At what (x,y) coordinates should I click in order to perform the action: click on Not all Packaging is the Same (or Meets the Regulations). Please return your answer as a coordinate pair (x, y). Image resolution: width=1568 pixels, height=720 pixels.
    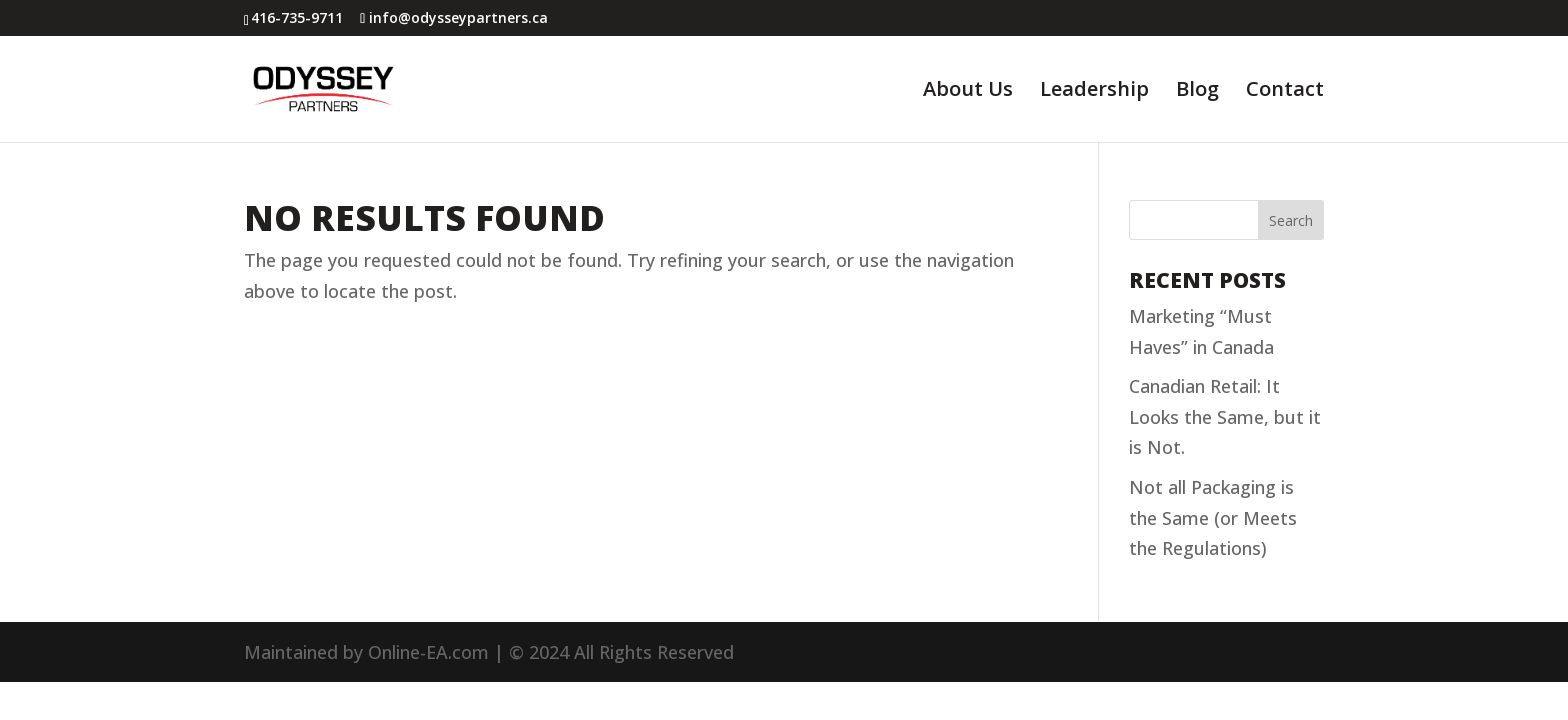
    Looking at the image, I should click on (1213, 517).